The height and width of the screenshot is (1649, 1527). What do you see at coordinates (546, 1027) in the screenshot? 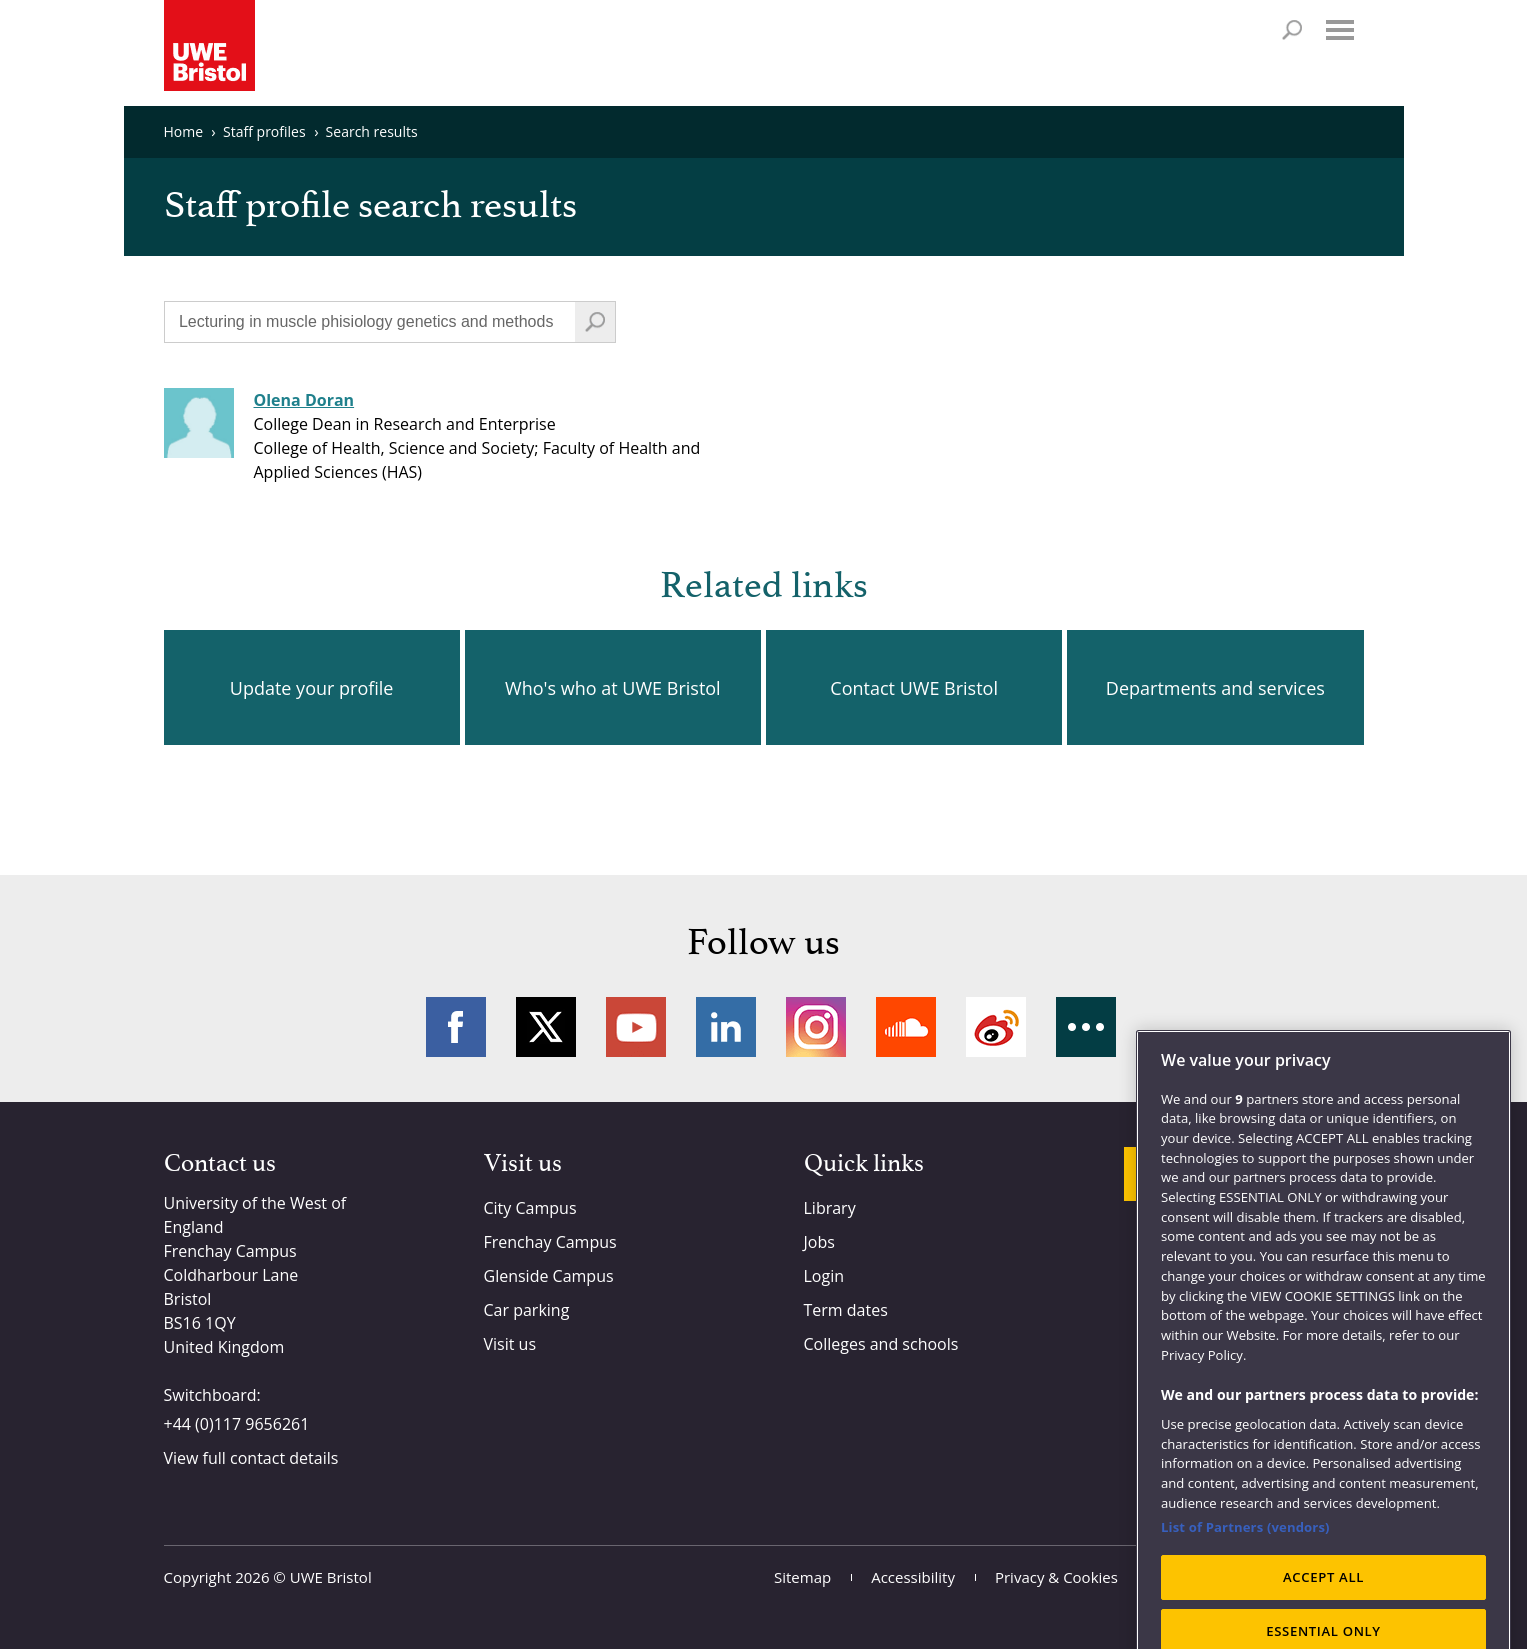
I see `Twitter` at bounding box center [546, 1027].